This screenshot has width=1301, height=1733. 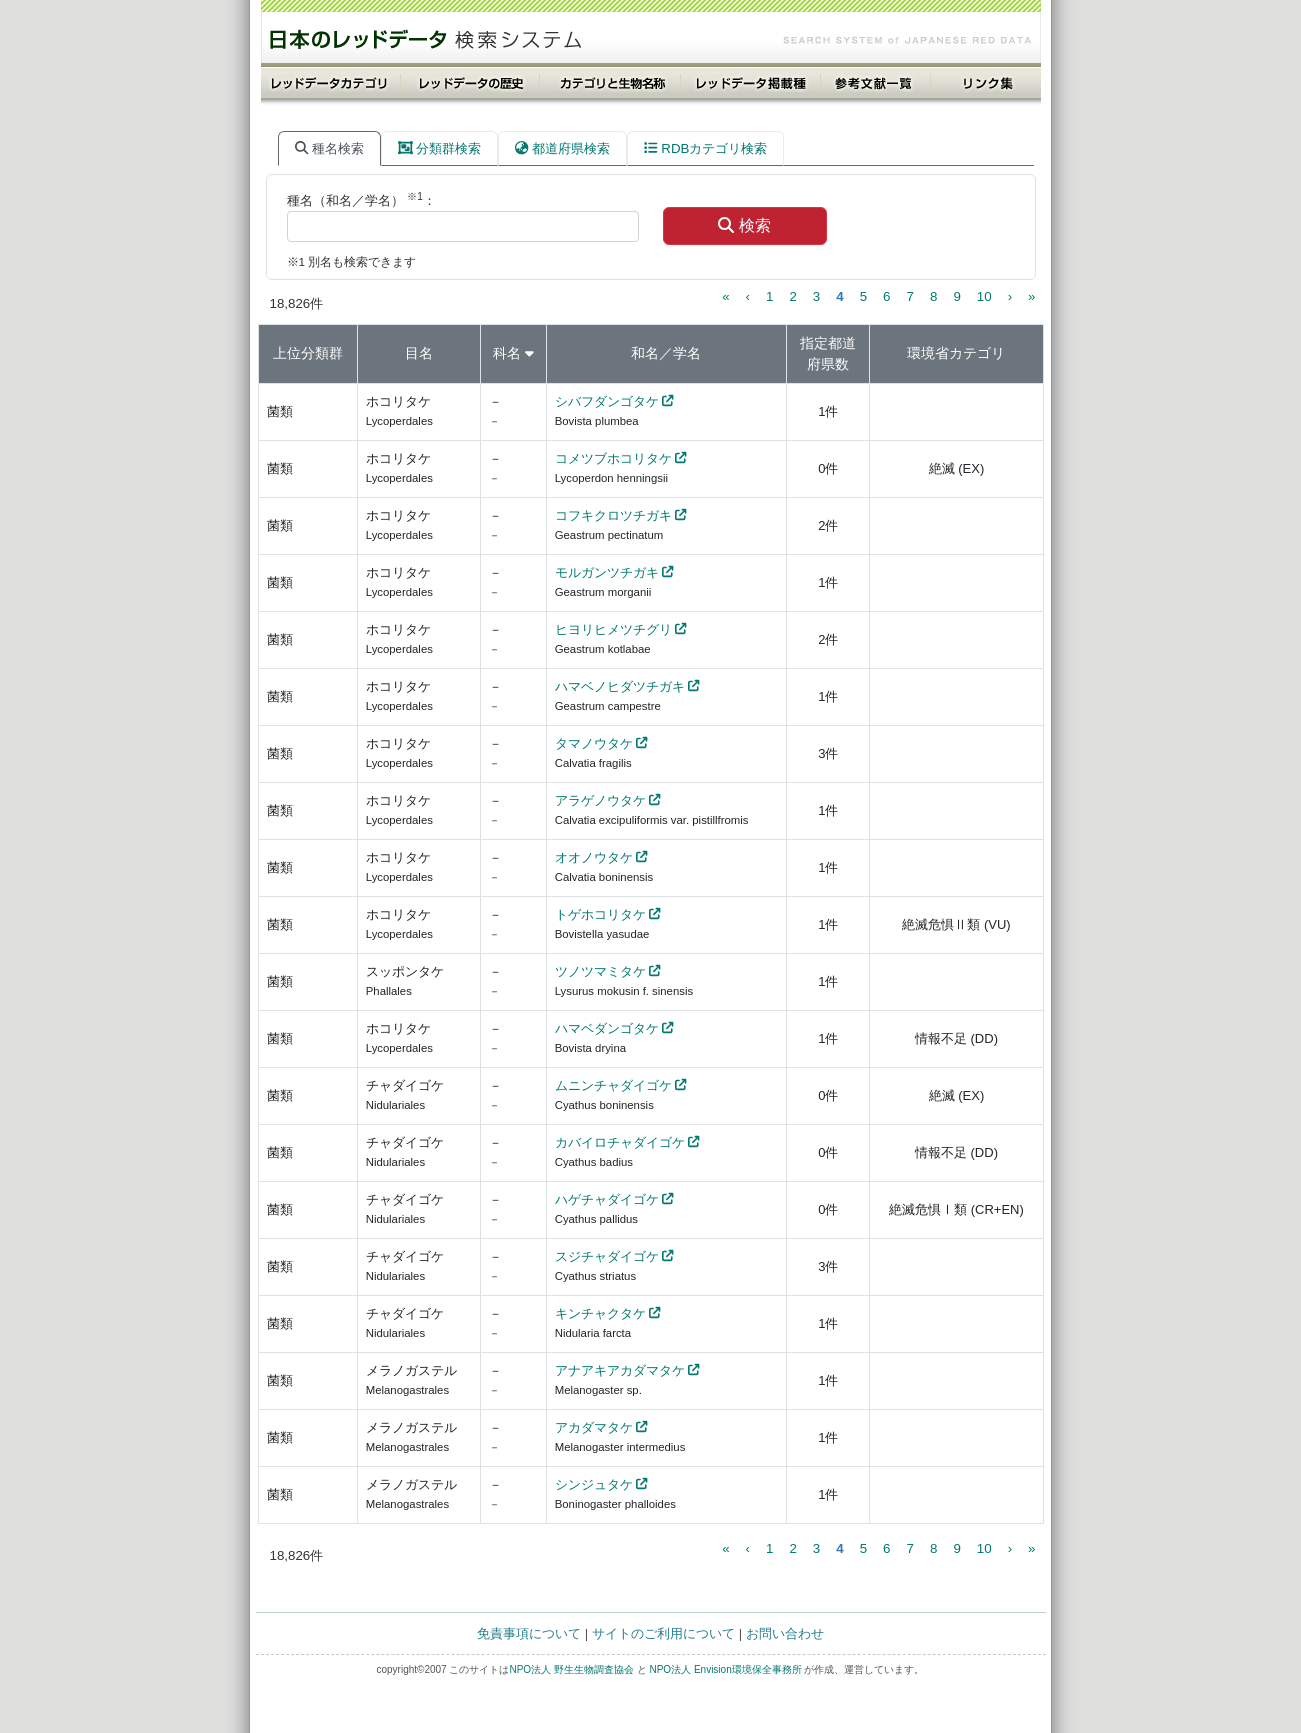 What do you see at coordinates (329, 148) in the screenshot?
I see `種名検索` at bounding box center [329, 148].